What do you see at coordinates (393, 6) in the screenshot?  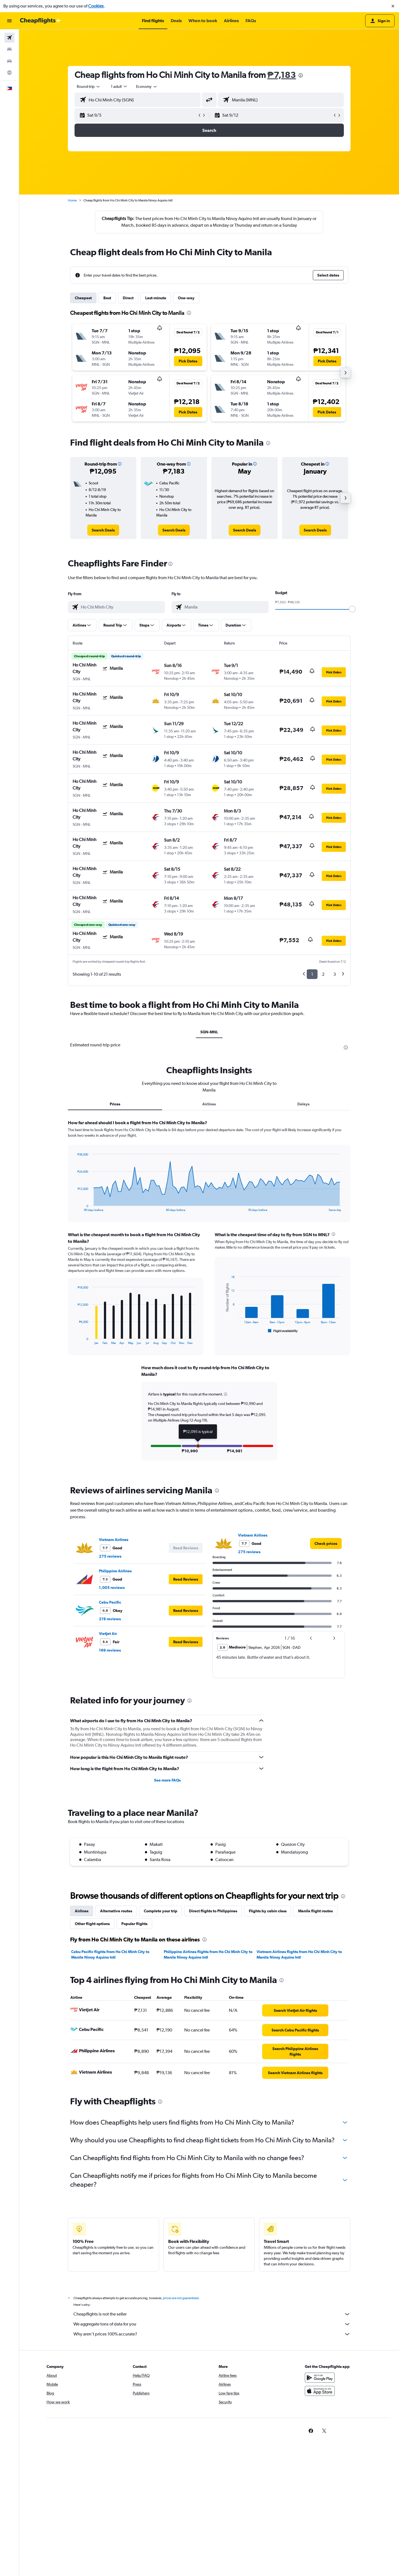 I see `[button]` at bounding box center [393, 6].